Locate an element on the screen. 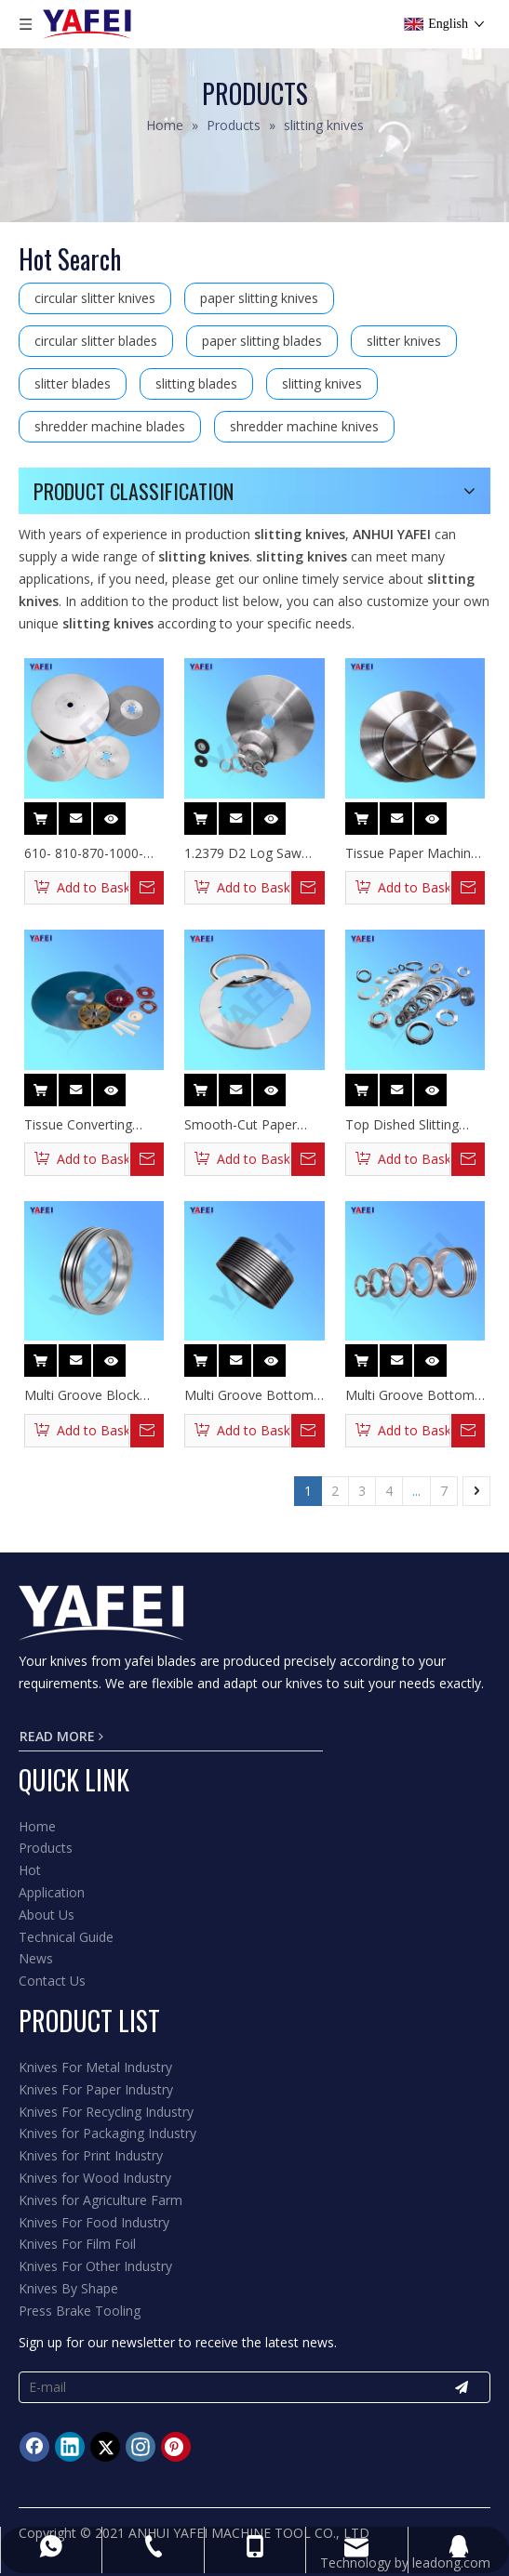 The height and width of the screenshot is (2576, 509). Press Brake Tooling is located at coordinates (80, 2310).